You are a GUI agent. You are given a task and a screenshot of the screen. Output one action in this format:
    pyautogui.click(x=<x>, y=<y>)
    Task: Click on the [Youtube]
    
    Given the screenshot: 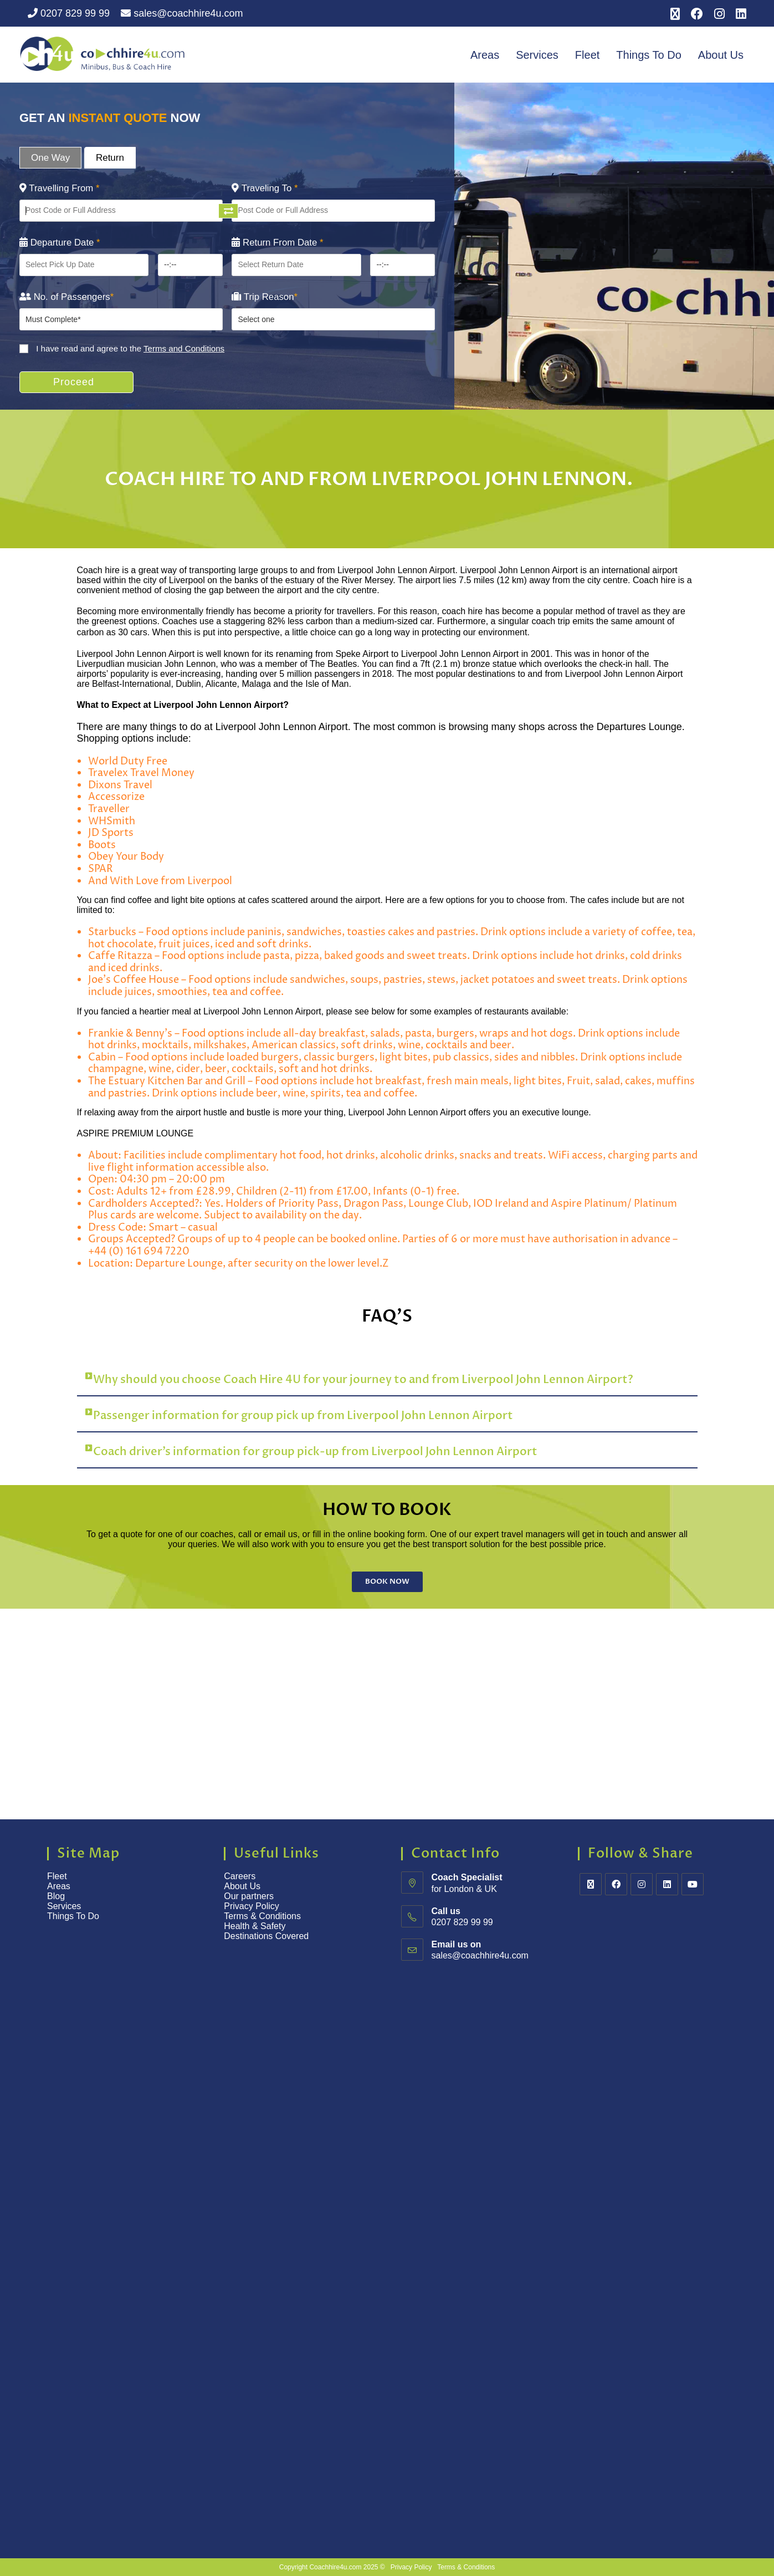 What is the action you would take?
    pyautogui.click(x=692, y=1884)
    